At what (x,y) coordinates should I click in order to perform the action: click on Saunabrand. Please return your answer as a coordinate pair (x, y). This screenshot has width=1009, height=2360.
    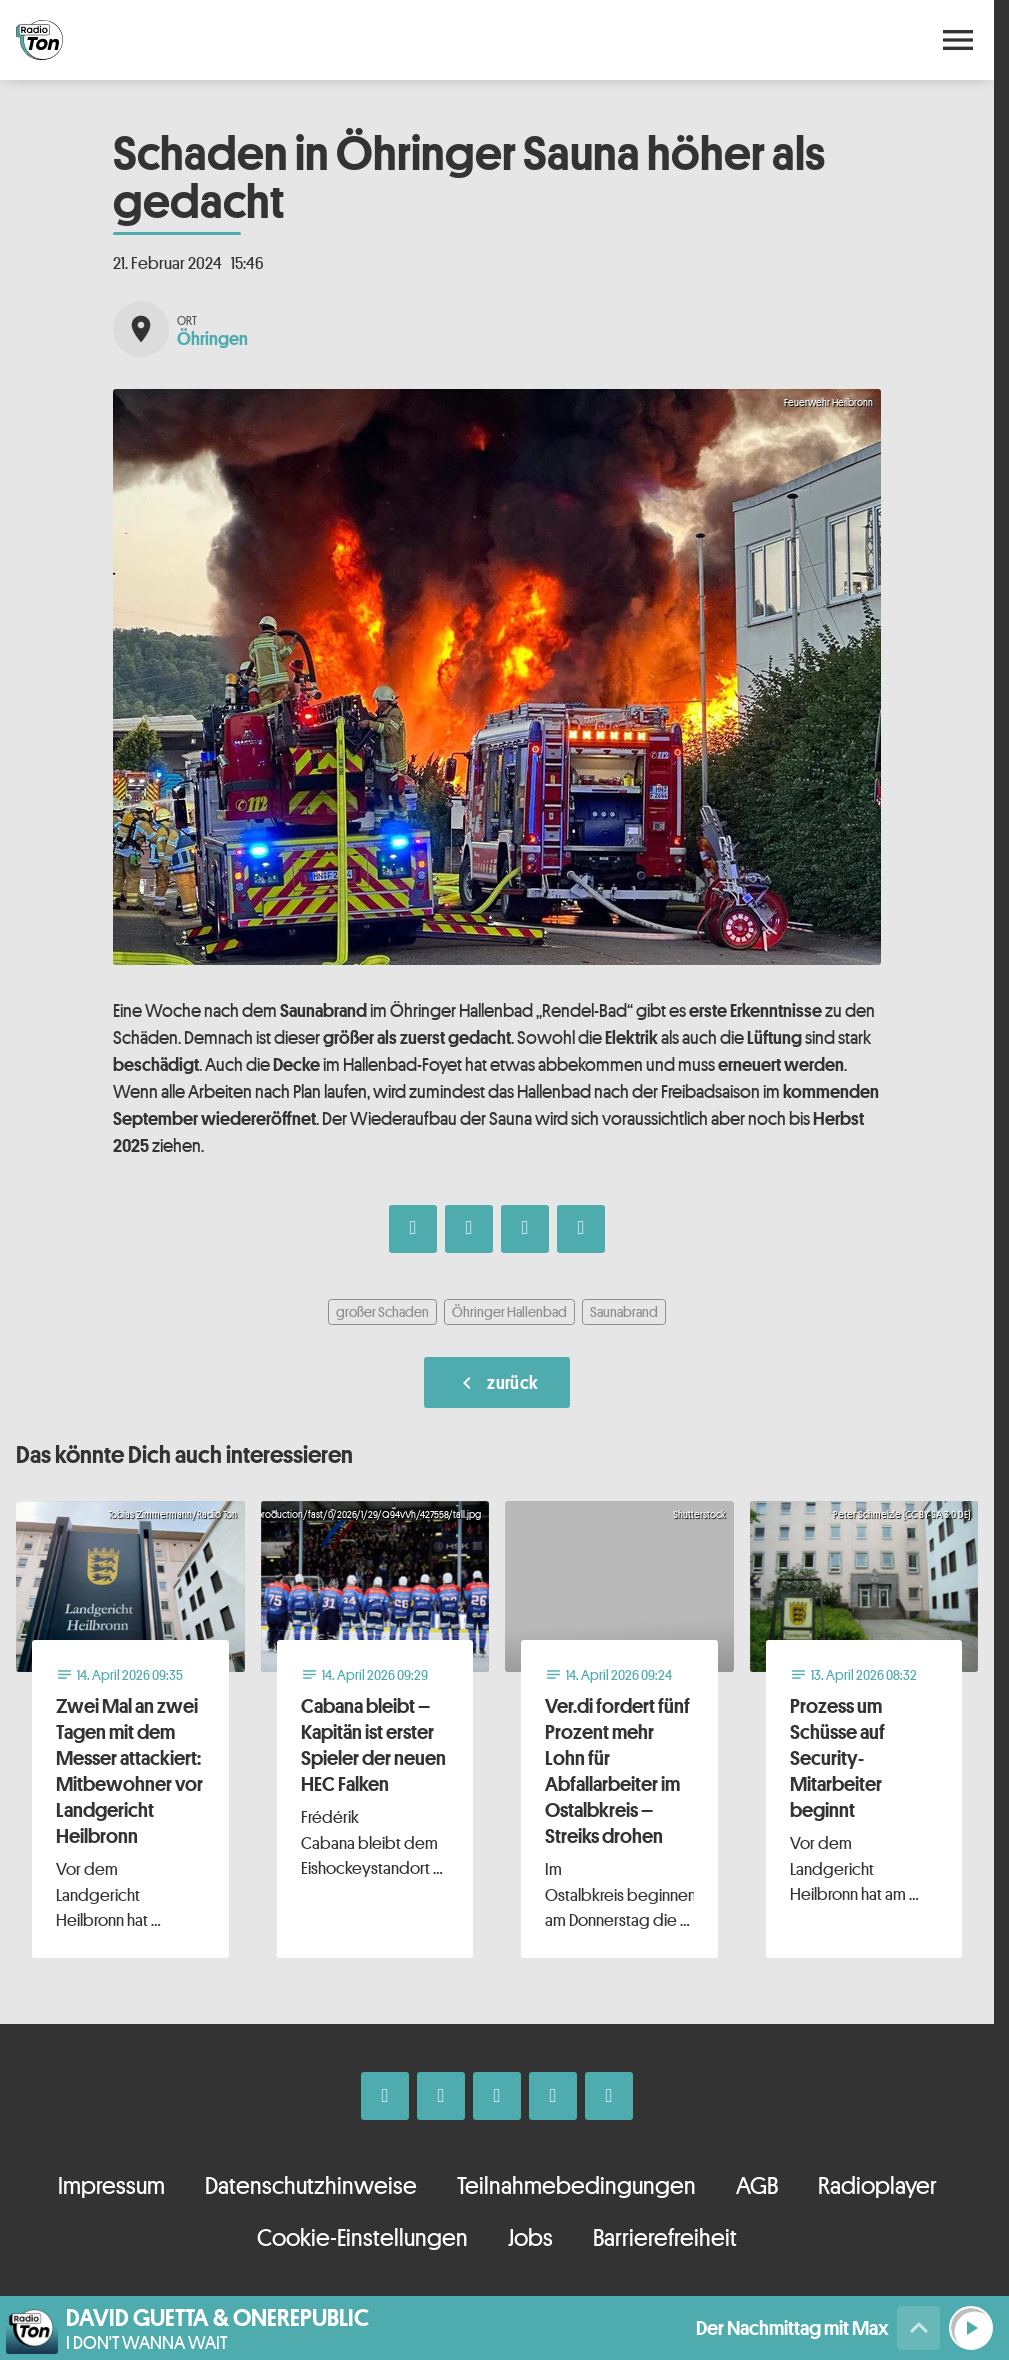
    Looking at the image, I should click on (624, 1311).